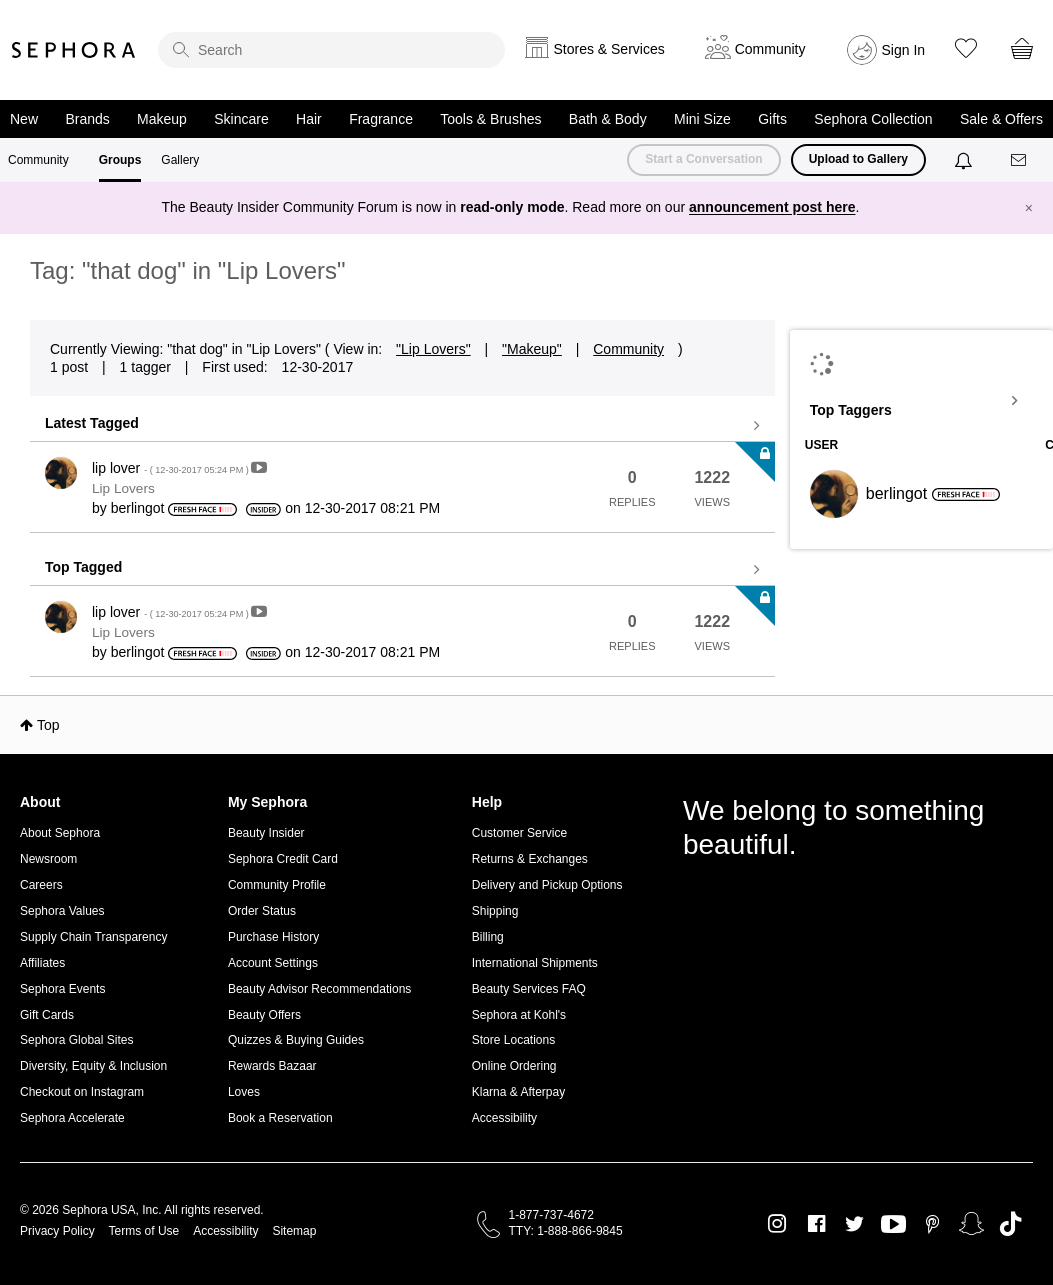 The width and height of the screenshot is (1053, 1285). Describe the element at coordinates (518, 1092) in the screenshot. I see `Klarna & Afterpay` at that location.